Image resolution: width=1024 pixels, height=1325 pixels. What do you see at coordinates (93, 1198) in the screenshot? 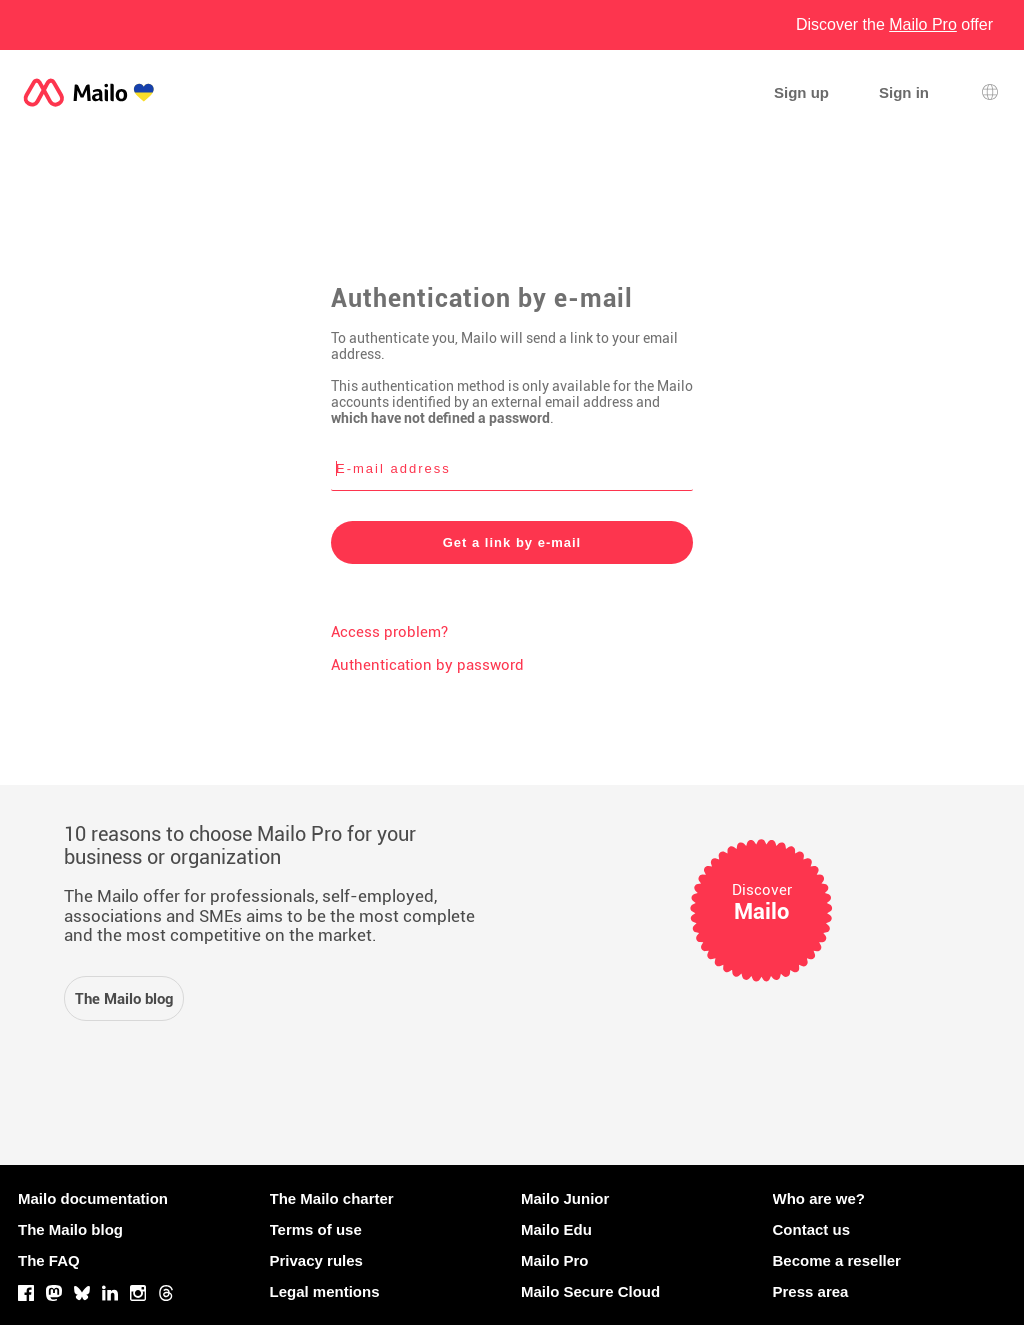
I see `Mailo documentation` at bounding box center [93, 1198].